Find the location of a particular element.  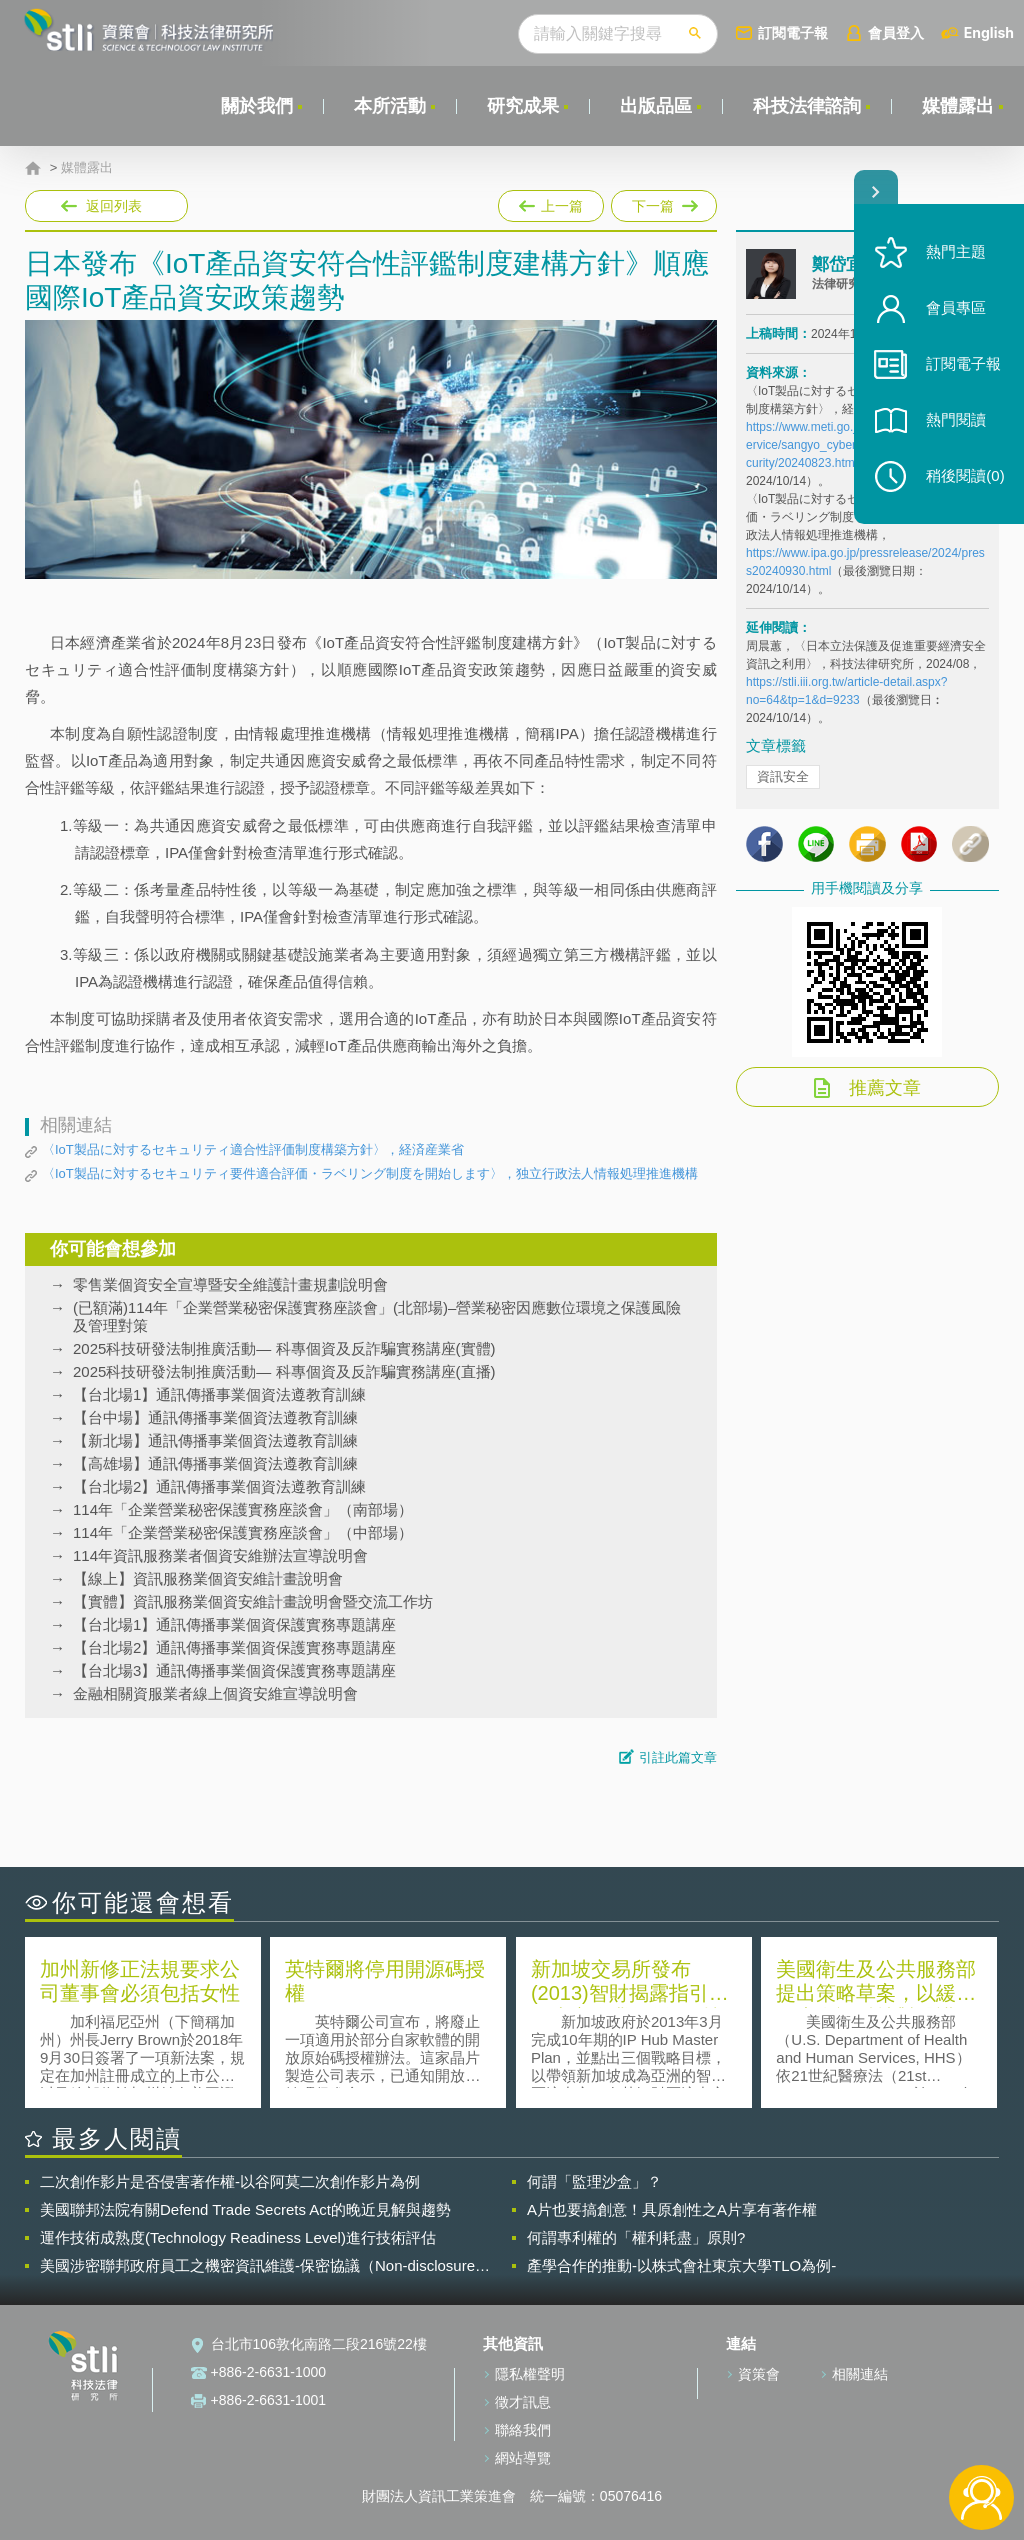

【台北場2】通訊傳播事業個資法遵教育訓練 is located at coordinates (219, 1486).